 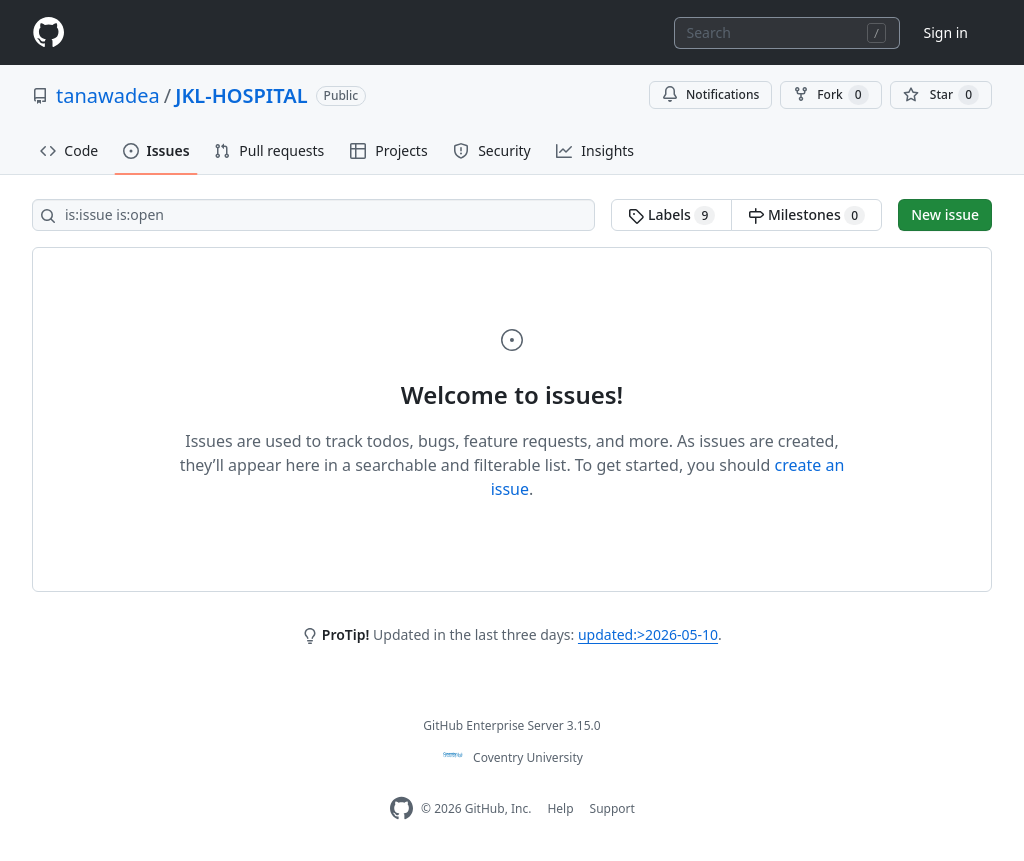 I want to click on [Homepage], so click(x=48, y=32).